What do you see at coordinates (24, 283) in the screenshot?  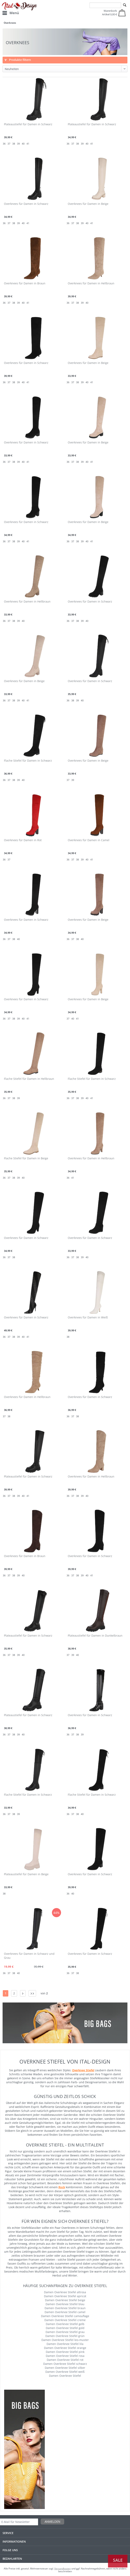 I see `Overknees für Damen in Braun` at bounding box center [24, 283].